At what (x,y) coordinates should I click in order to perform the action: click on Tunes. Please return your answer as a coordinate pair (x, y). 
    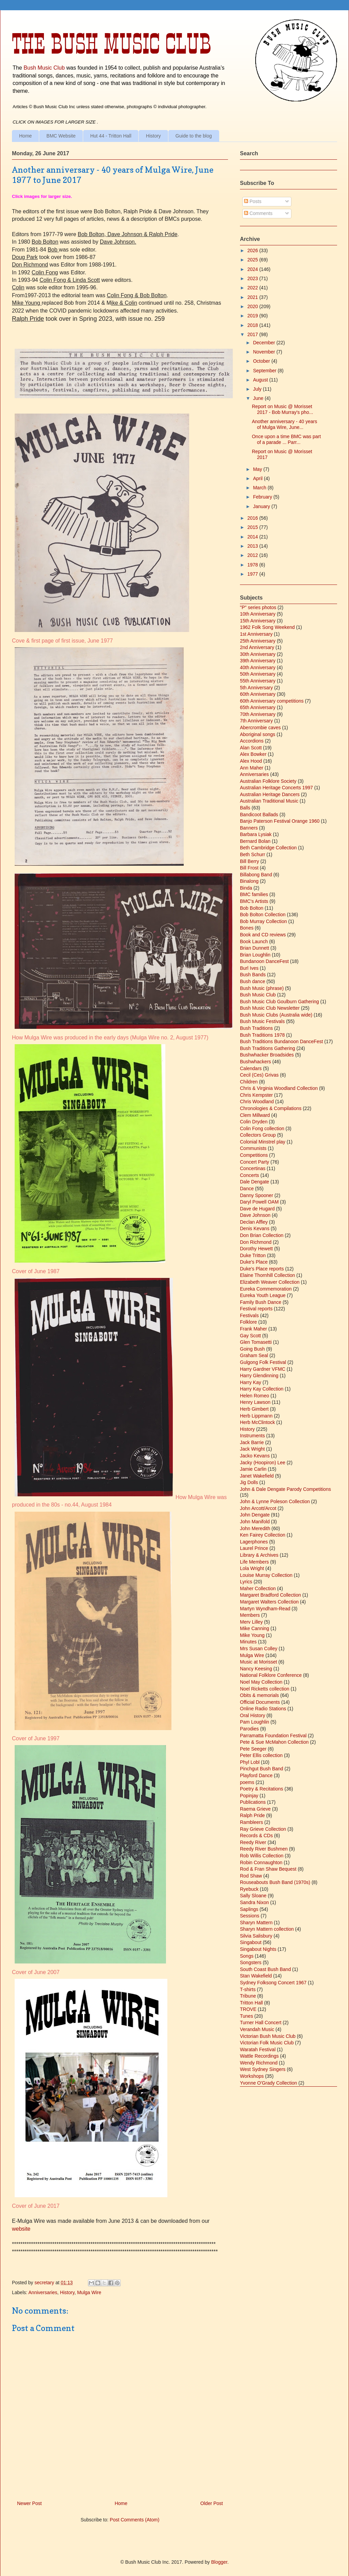
    Looking at the image, I should click on (246, 2016).